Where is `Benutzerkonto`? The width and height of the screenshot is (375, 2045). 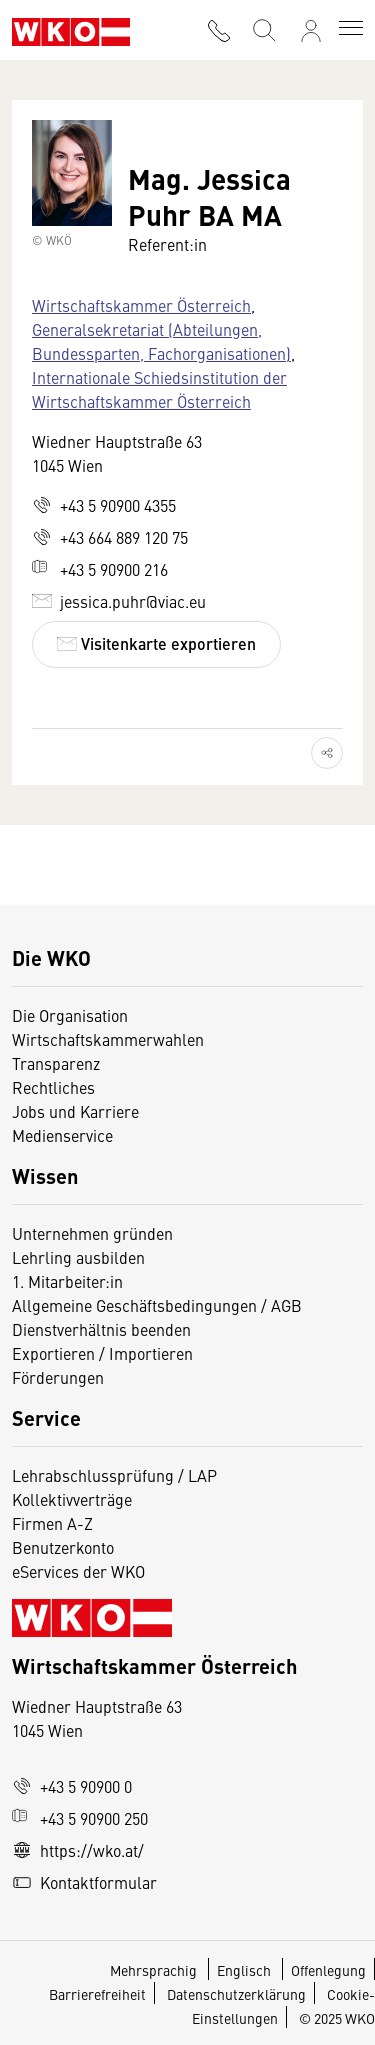 Benutzerkonto is located at coordinates (63, 1547).